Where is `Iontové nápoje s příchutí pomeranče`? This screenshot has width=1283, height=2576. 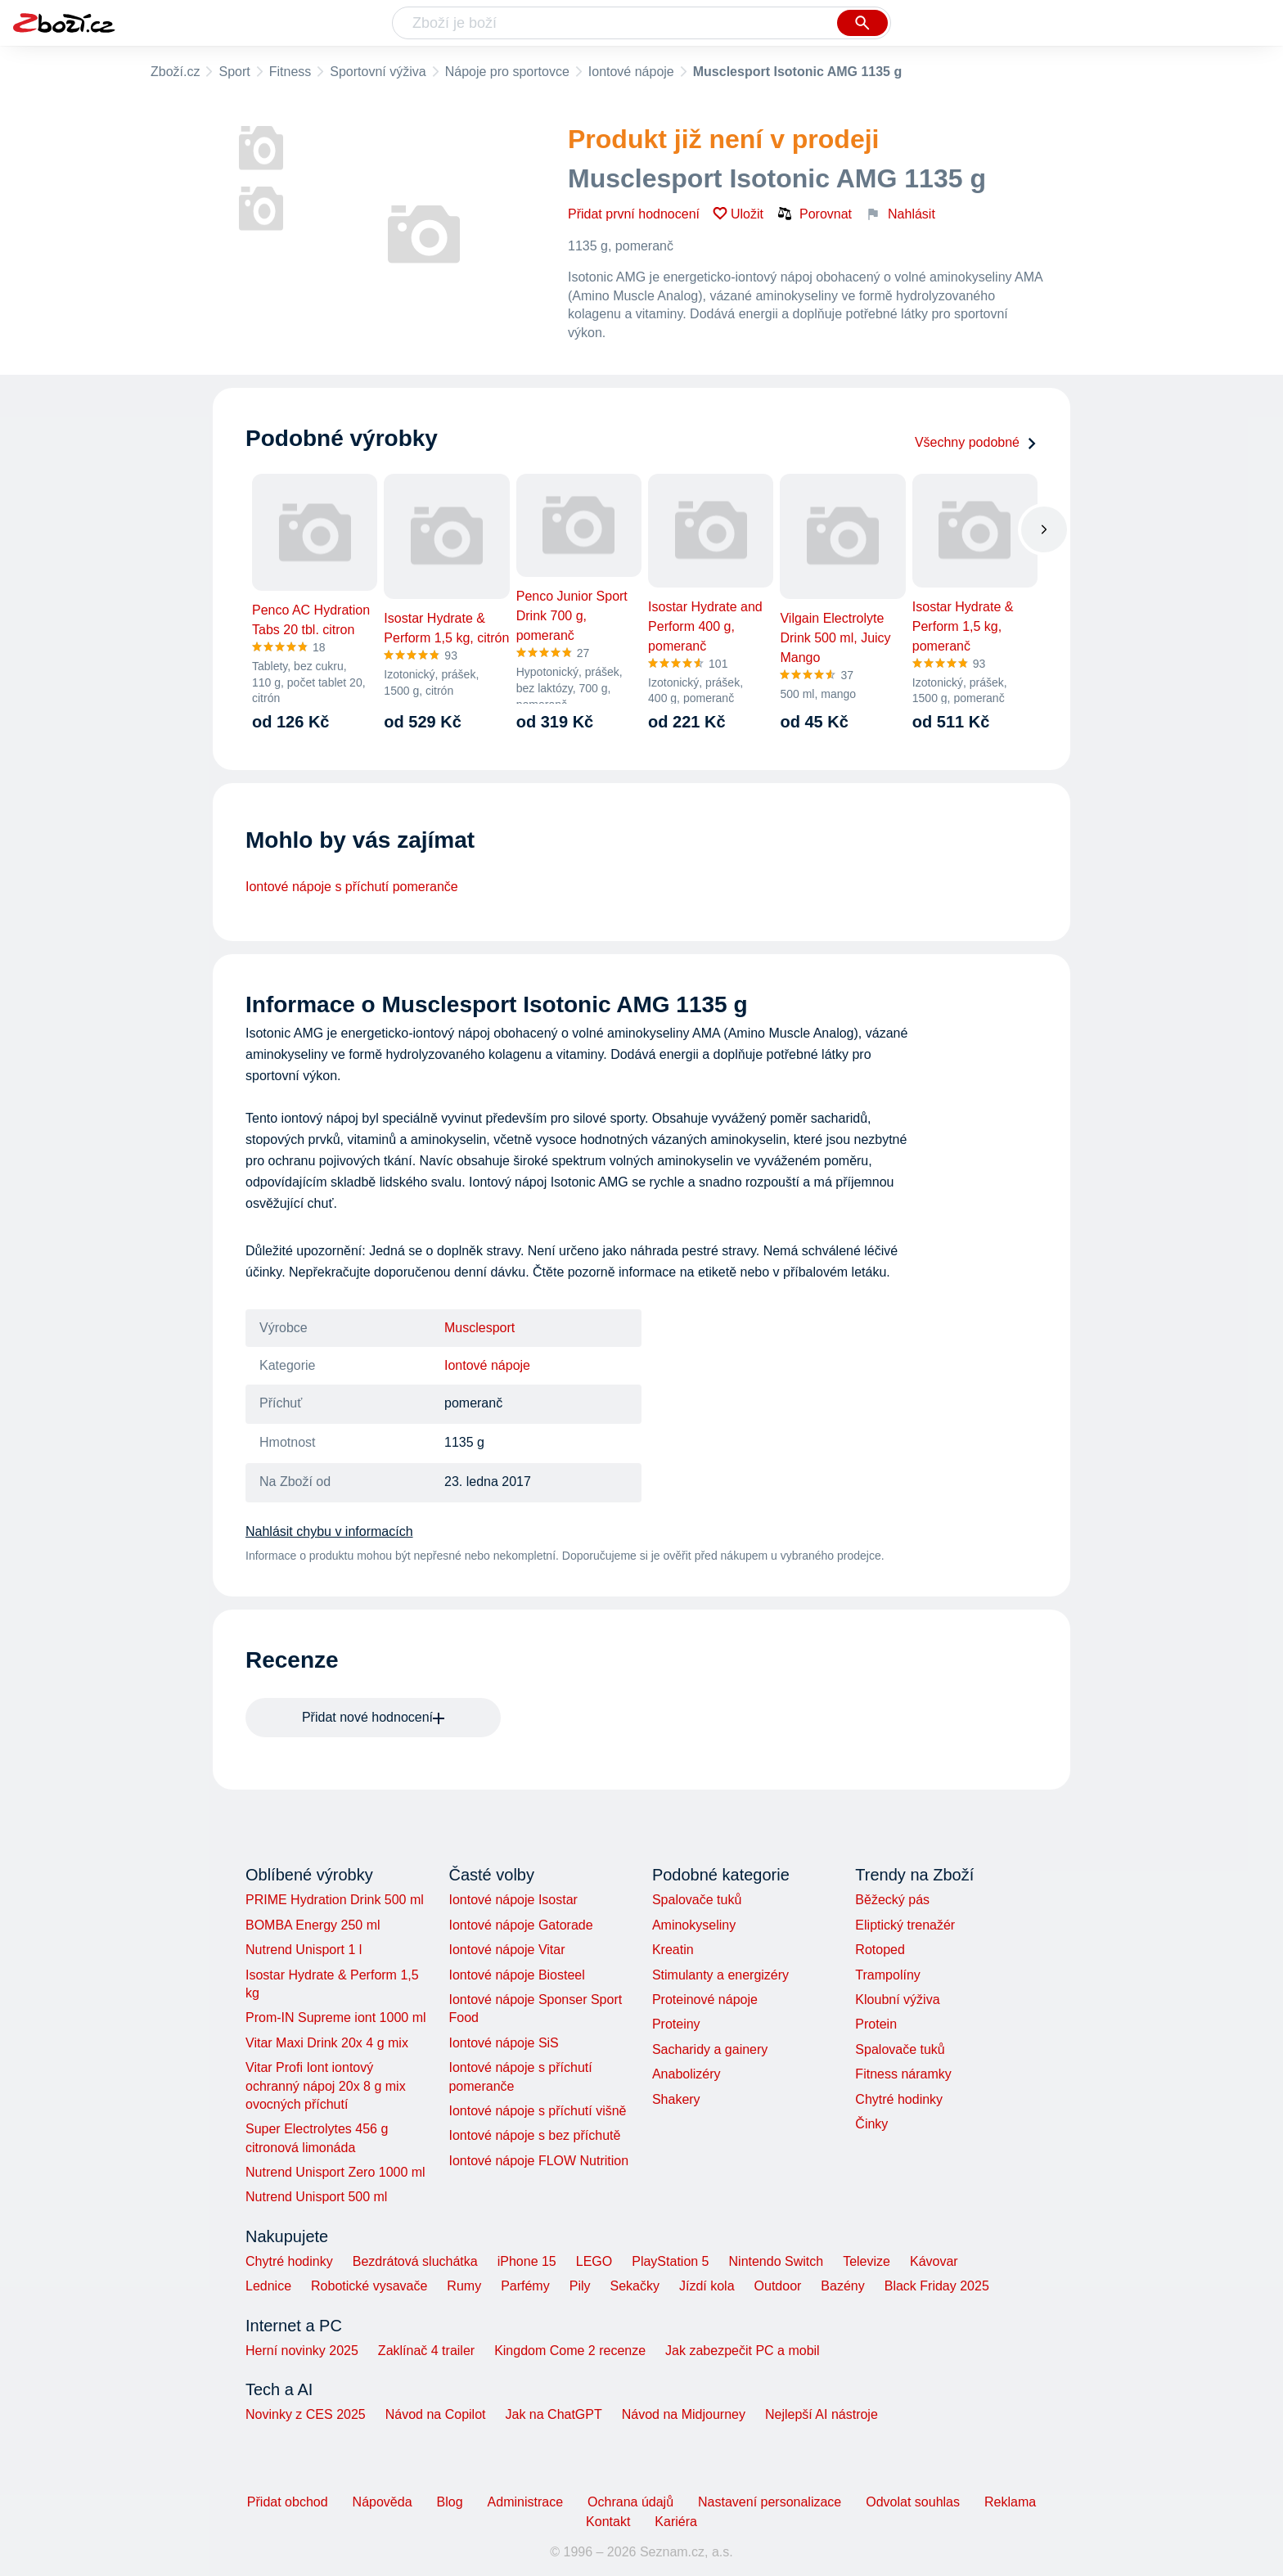 Iontové nápoje s příchutí pomeranče is located at coordinates (351, 887).